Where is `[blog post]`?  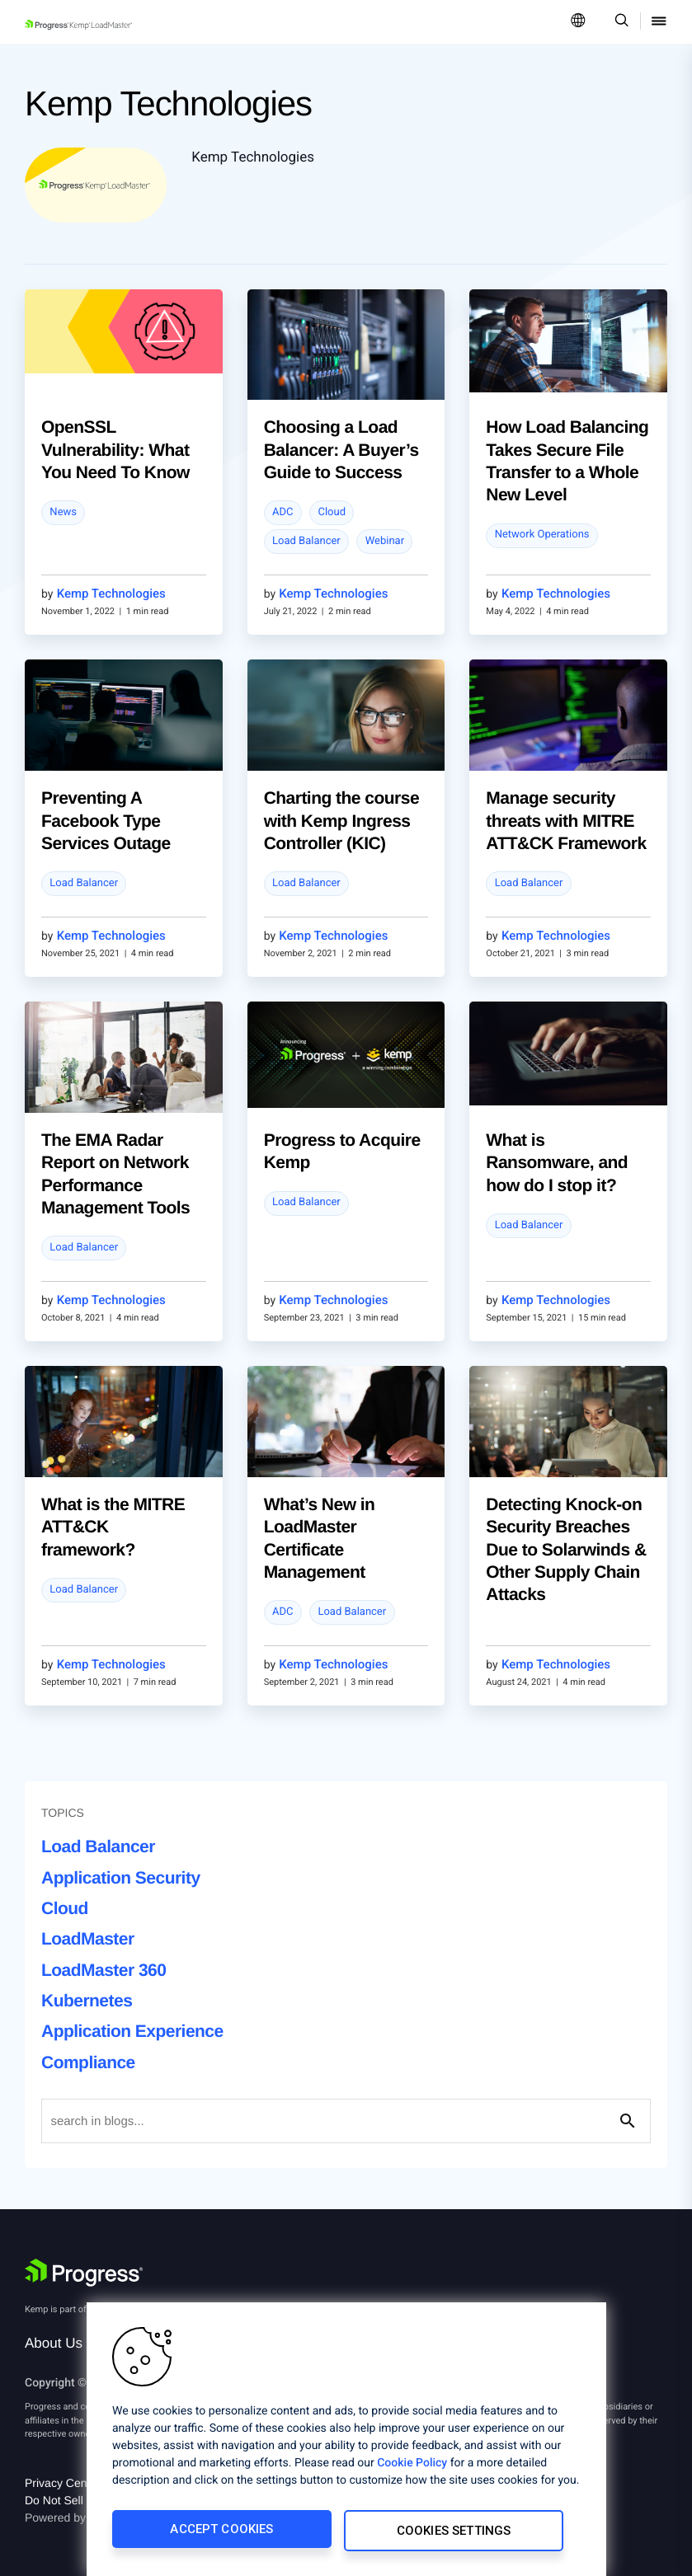 [blog post] is located at coordinates (124, 331).